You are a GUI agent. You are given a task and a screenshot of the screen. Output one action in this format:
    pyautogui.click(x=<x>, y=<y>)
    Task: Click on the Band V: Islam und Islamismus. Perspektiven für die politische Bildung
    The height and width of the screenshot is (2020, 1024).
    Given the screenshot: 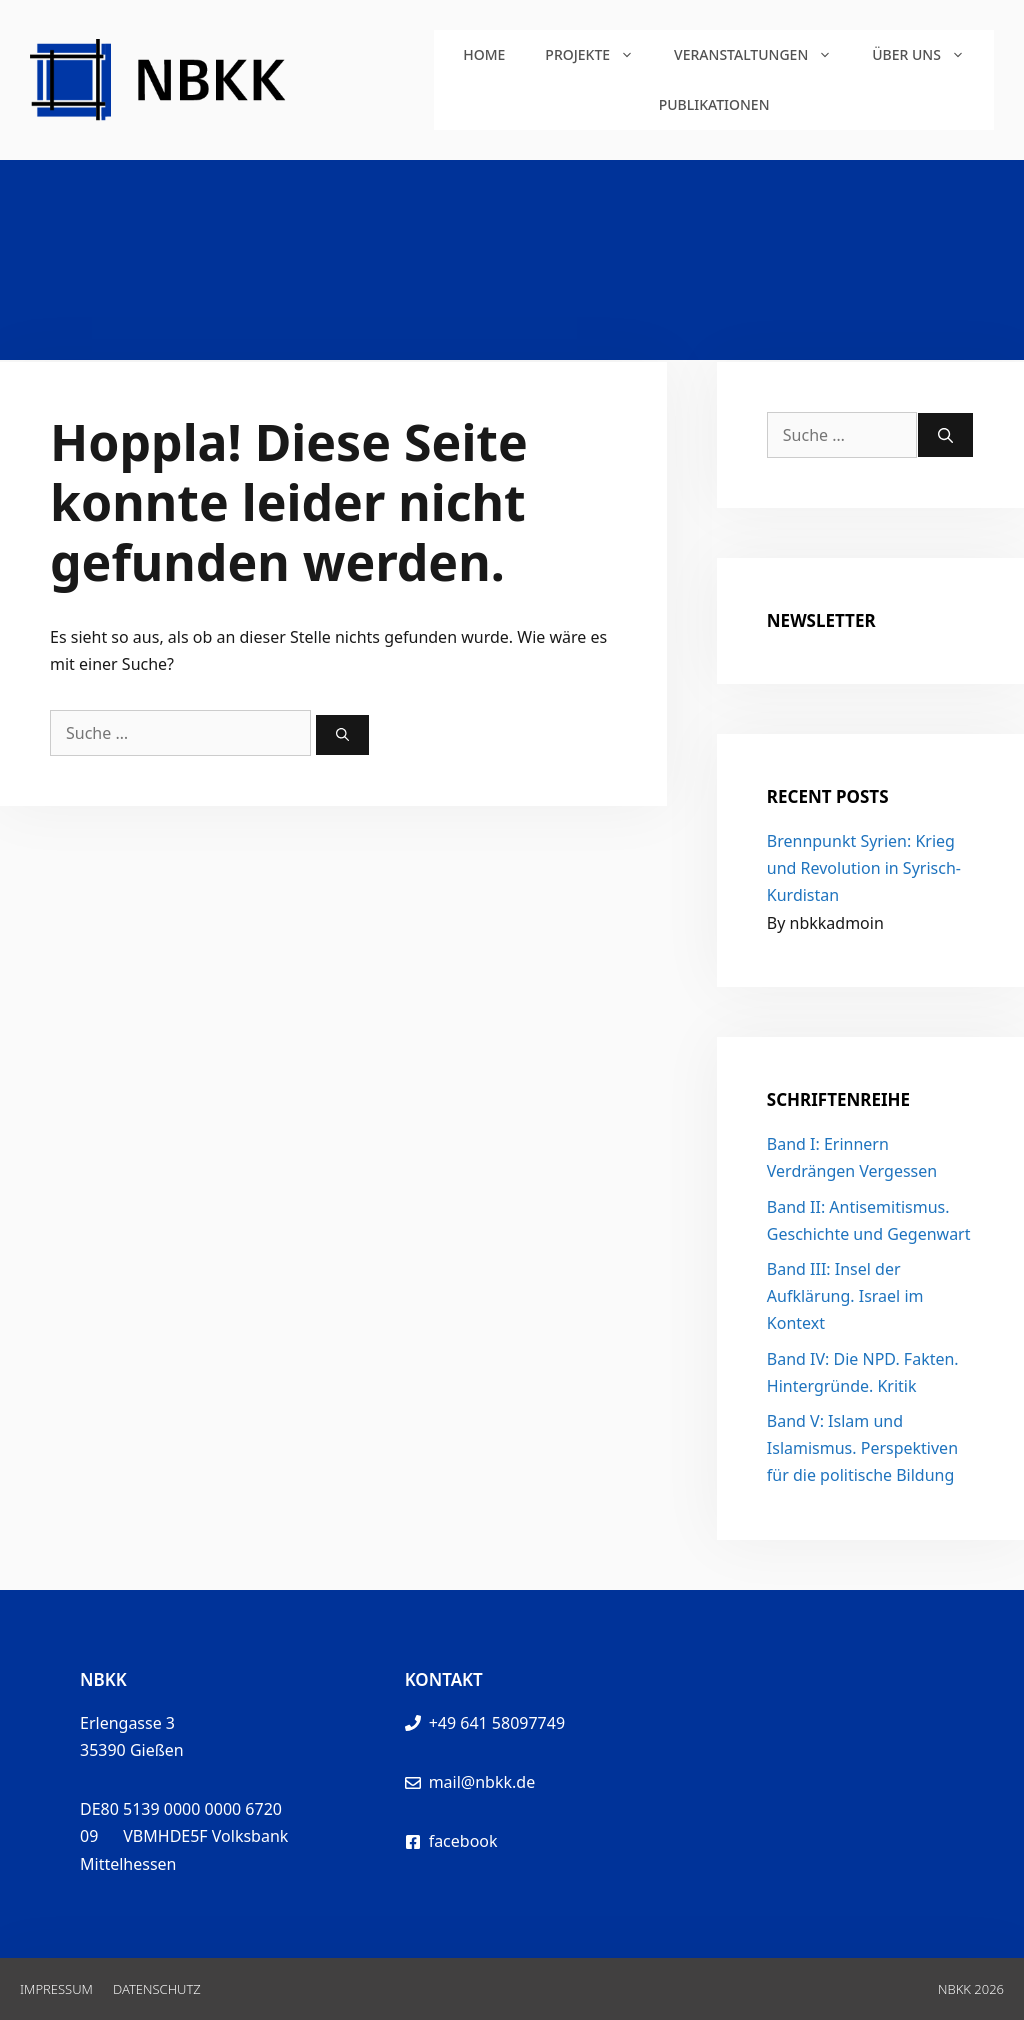 What is the action you would take?
    pyautogui.click(x=862, y=1448)
    